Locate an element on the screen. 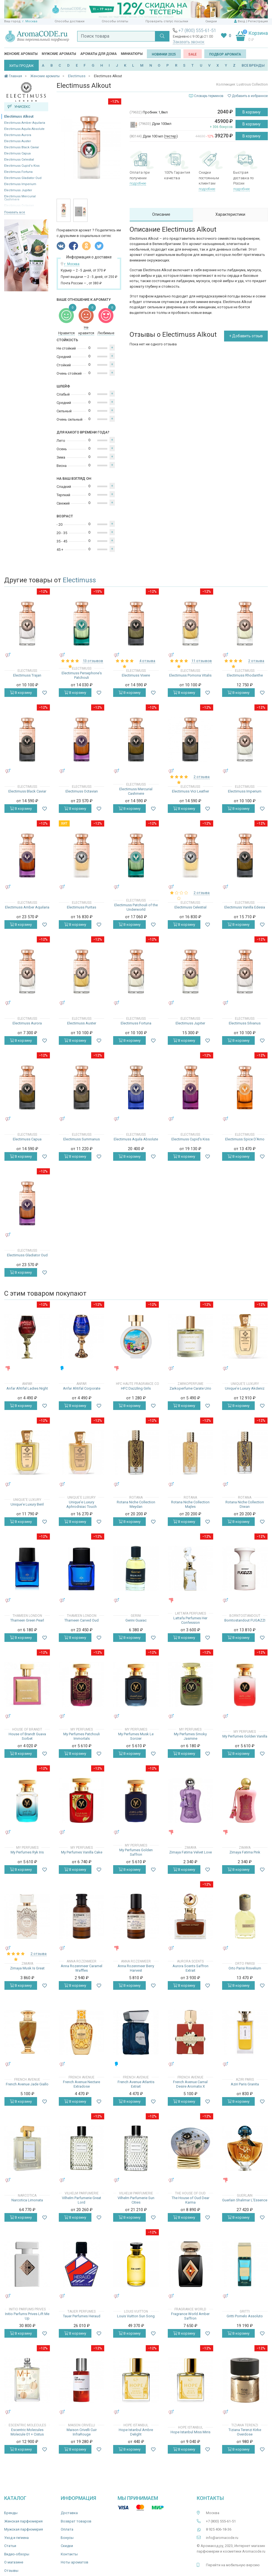 The height and width of the screenshot is (2576, 272). Electimuss Alkout is located at coordinates (18, 116).